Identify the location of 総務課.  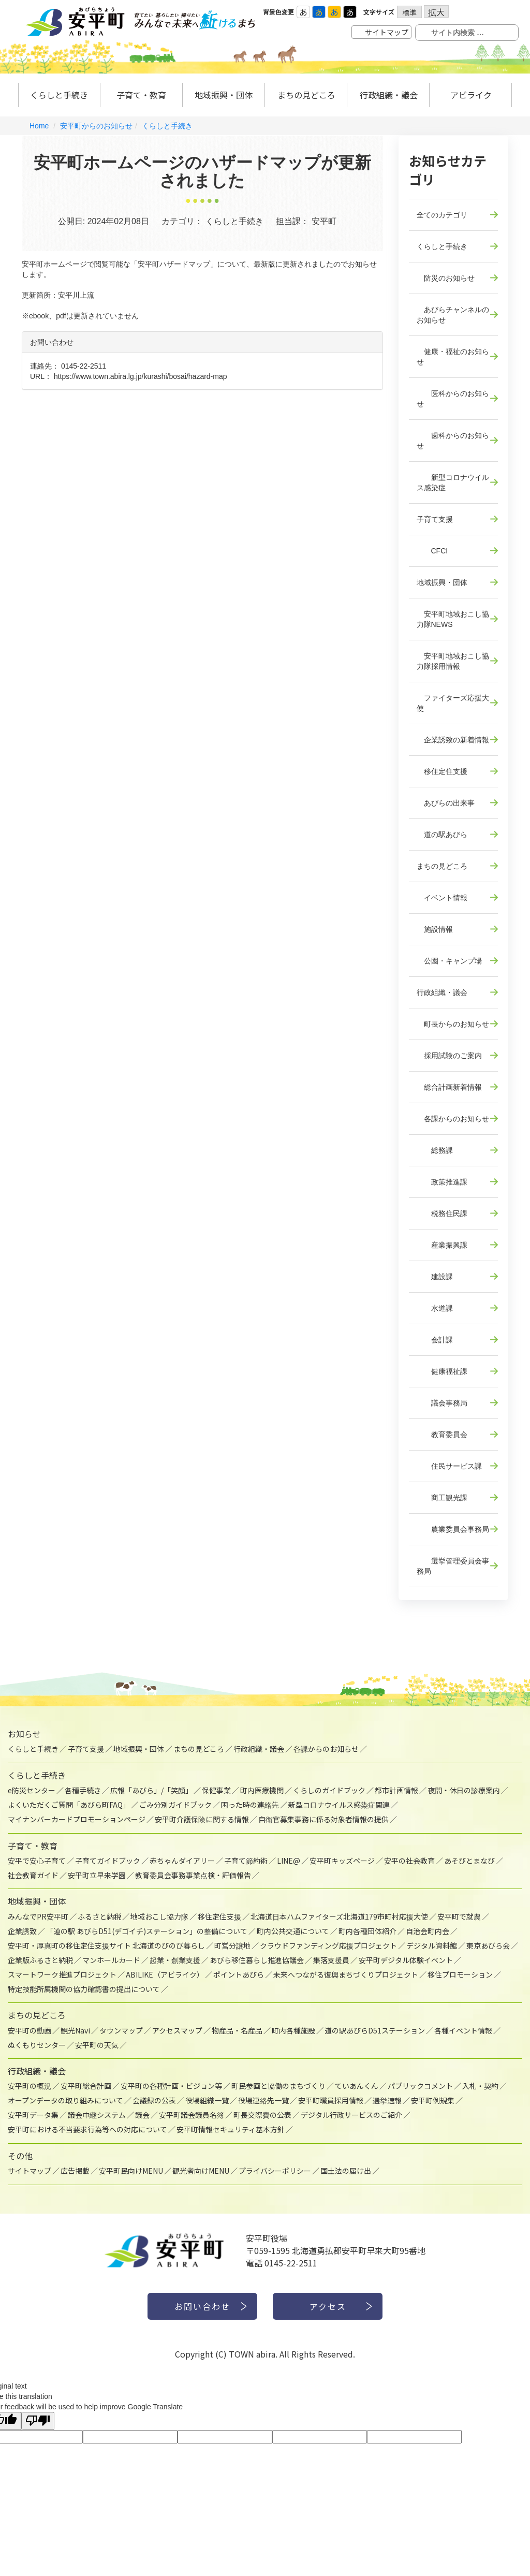
(435, 1150).